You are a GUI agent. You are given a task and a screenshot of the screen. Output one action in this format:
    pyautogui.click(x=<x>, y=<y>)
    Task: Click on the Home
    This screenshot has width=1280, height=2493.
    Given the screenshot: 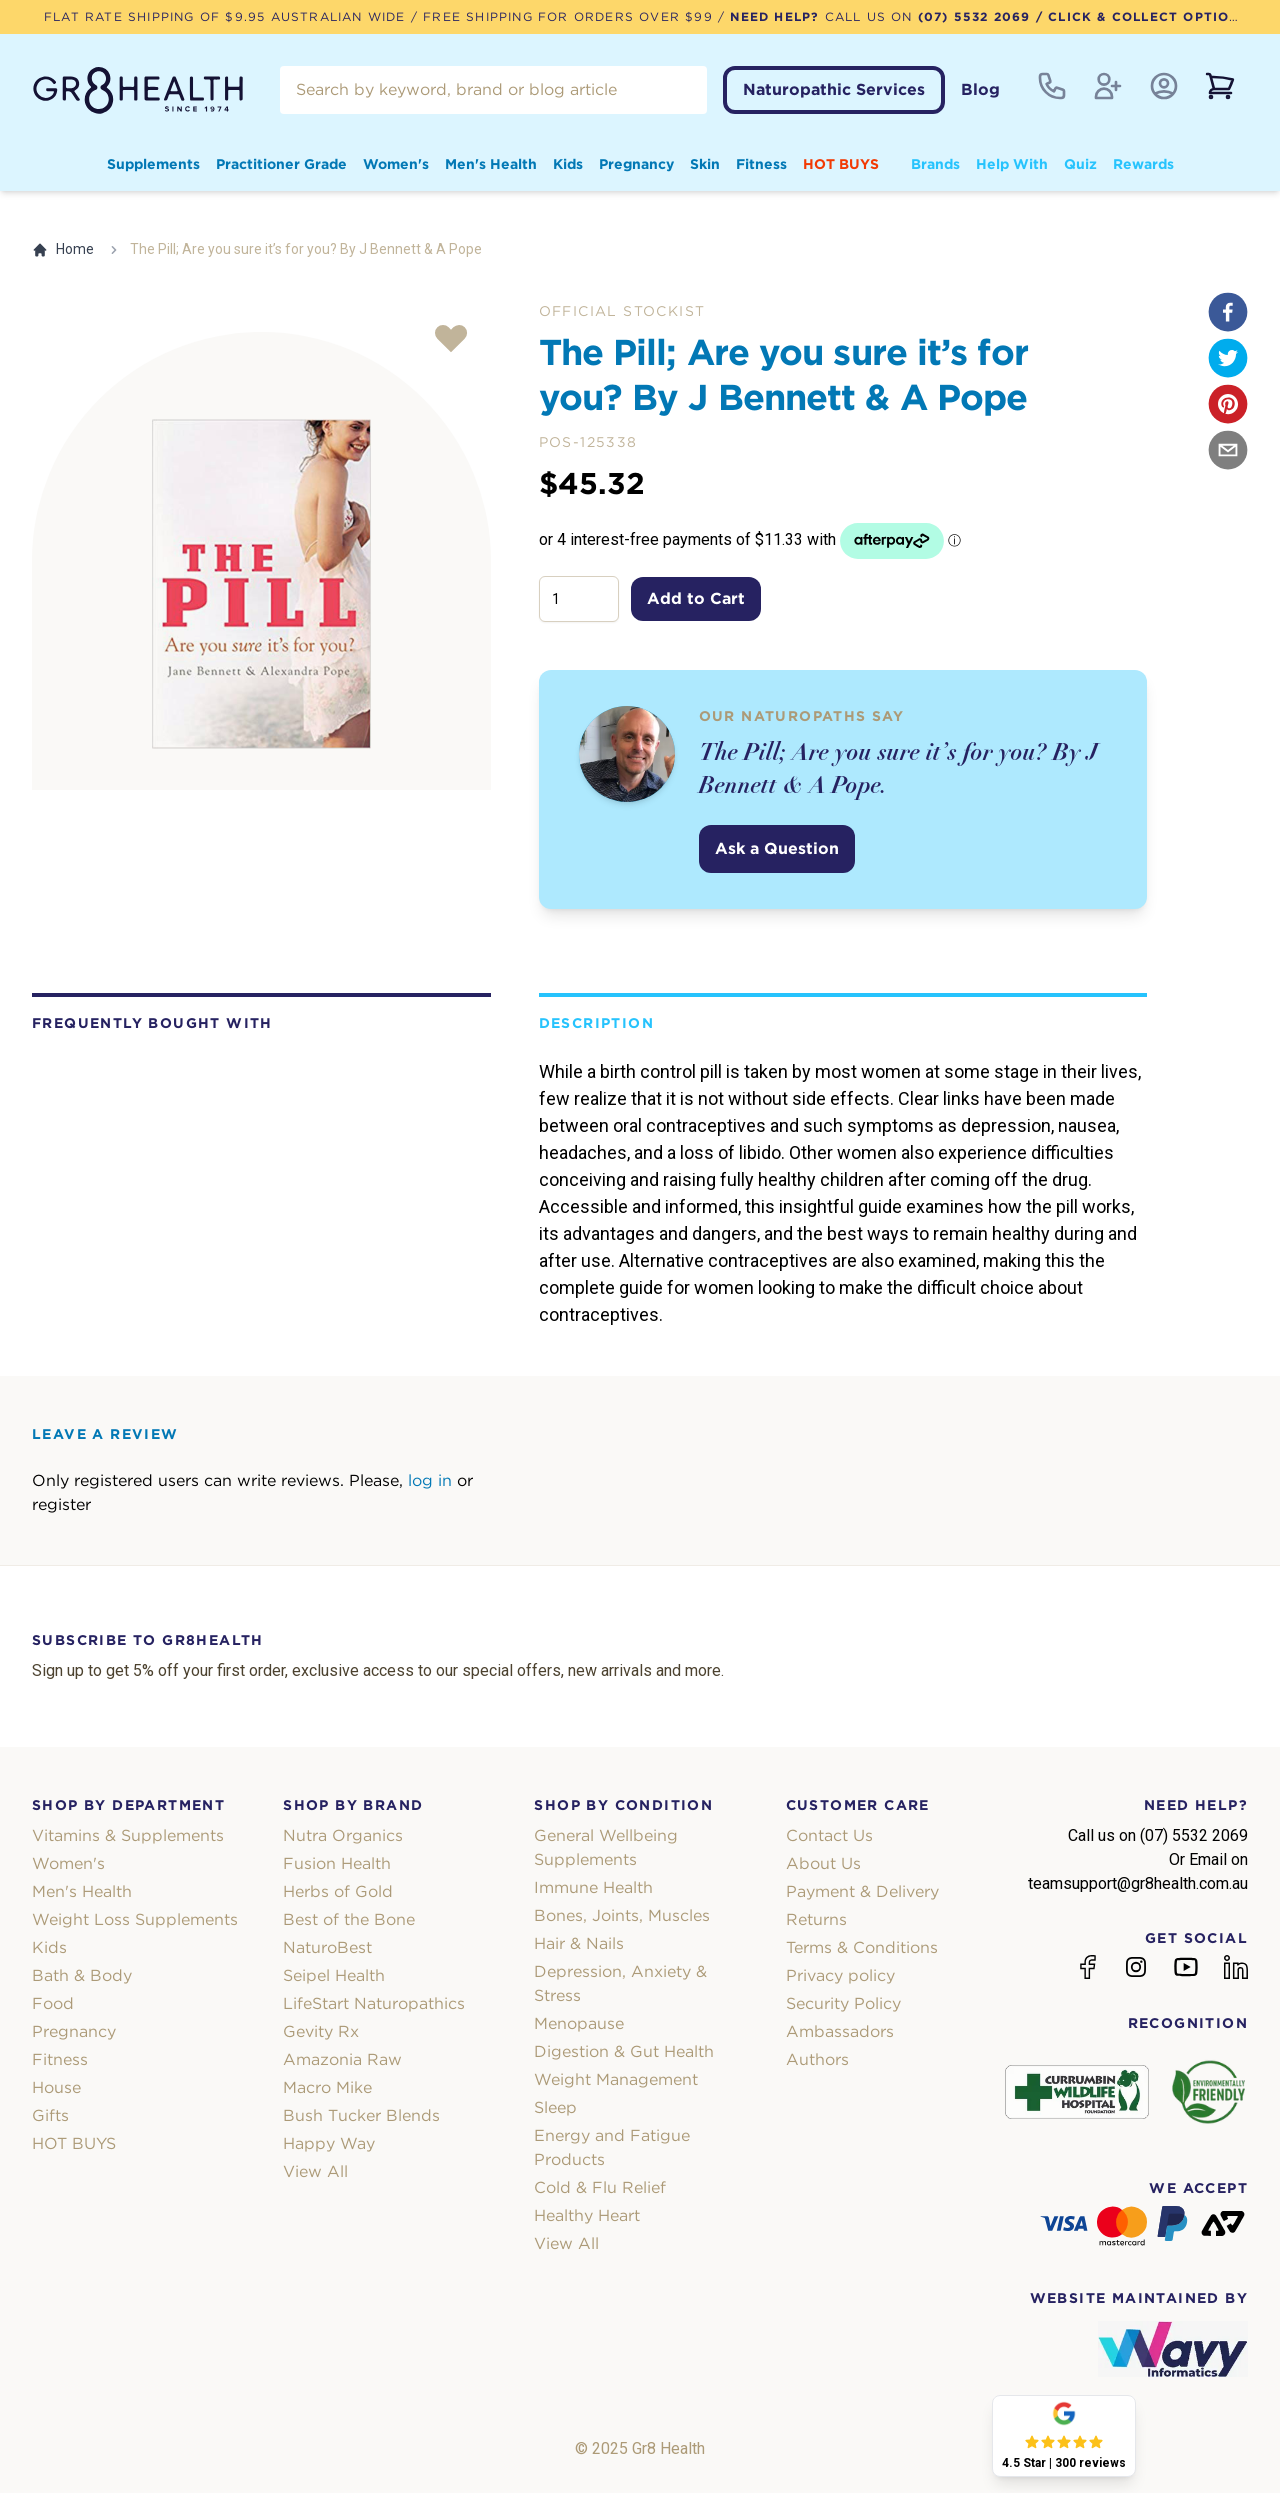 What is the action you would take?
    pyautogui.click(x=63, y=249)
    